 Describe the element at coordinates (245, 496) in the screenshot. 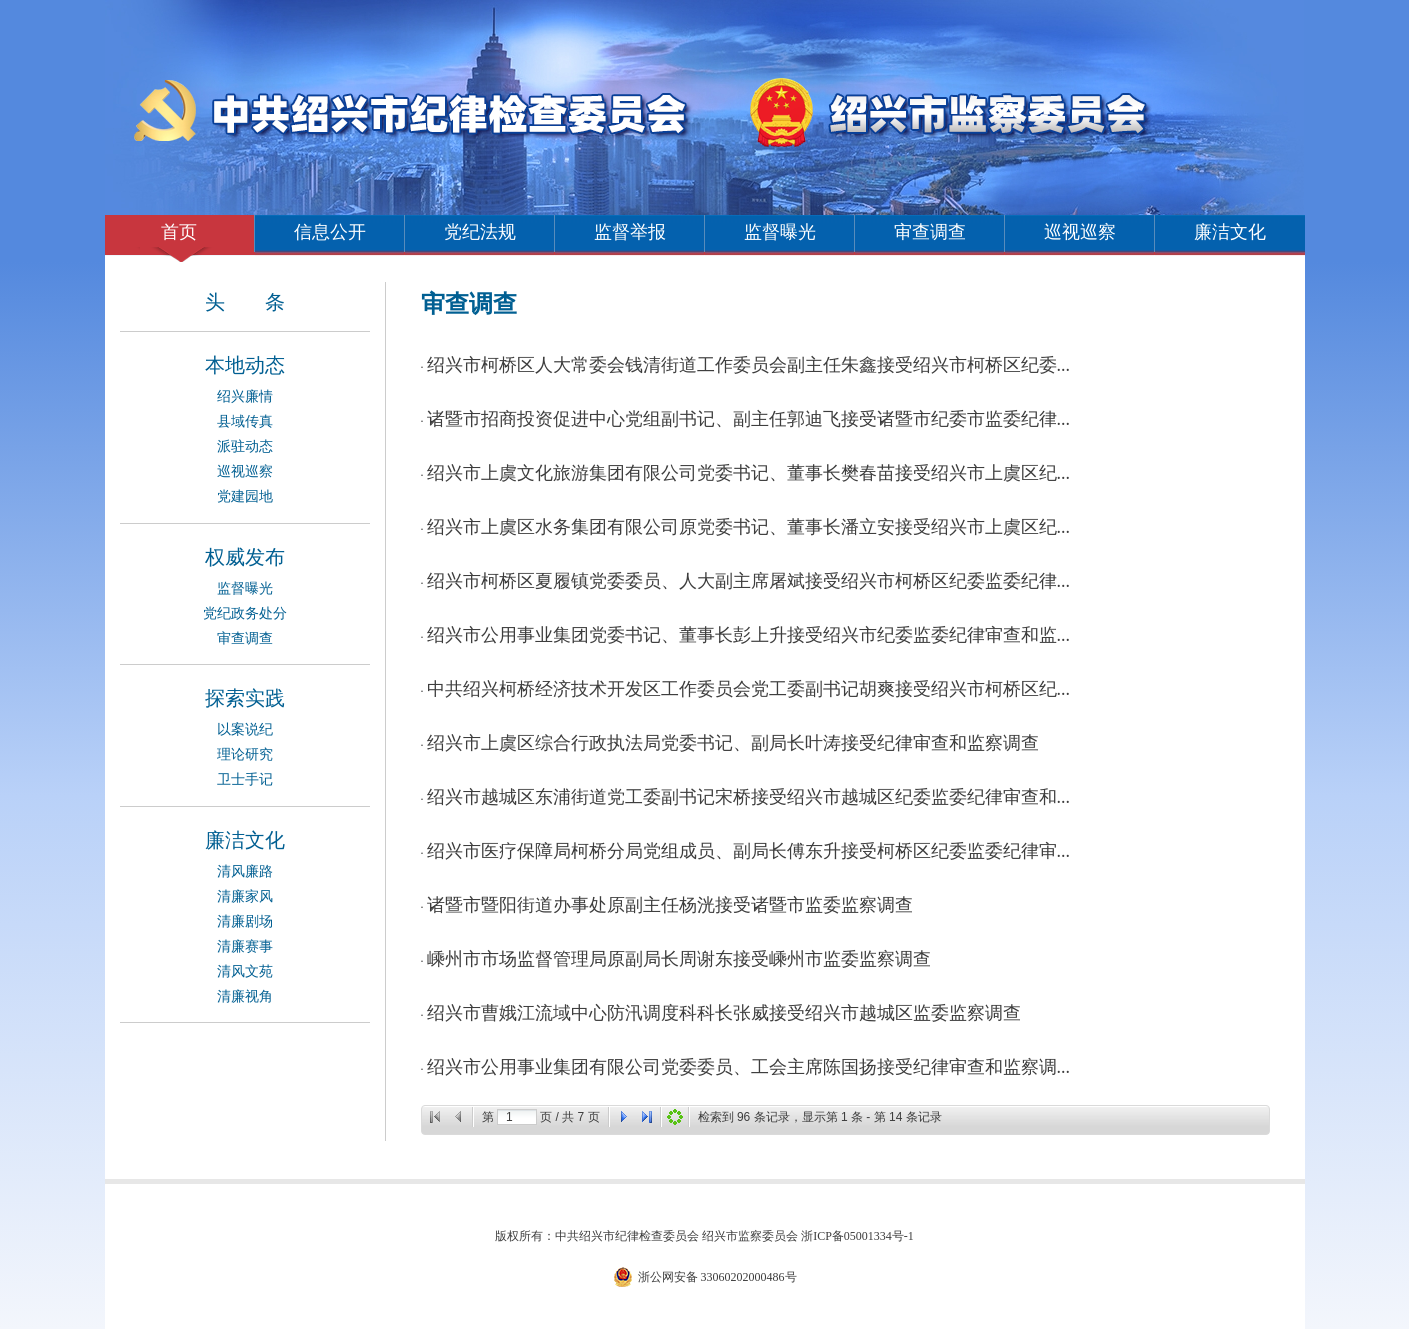

I see `党建园地` at that location.